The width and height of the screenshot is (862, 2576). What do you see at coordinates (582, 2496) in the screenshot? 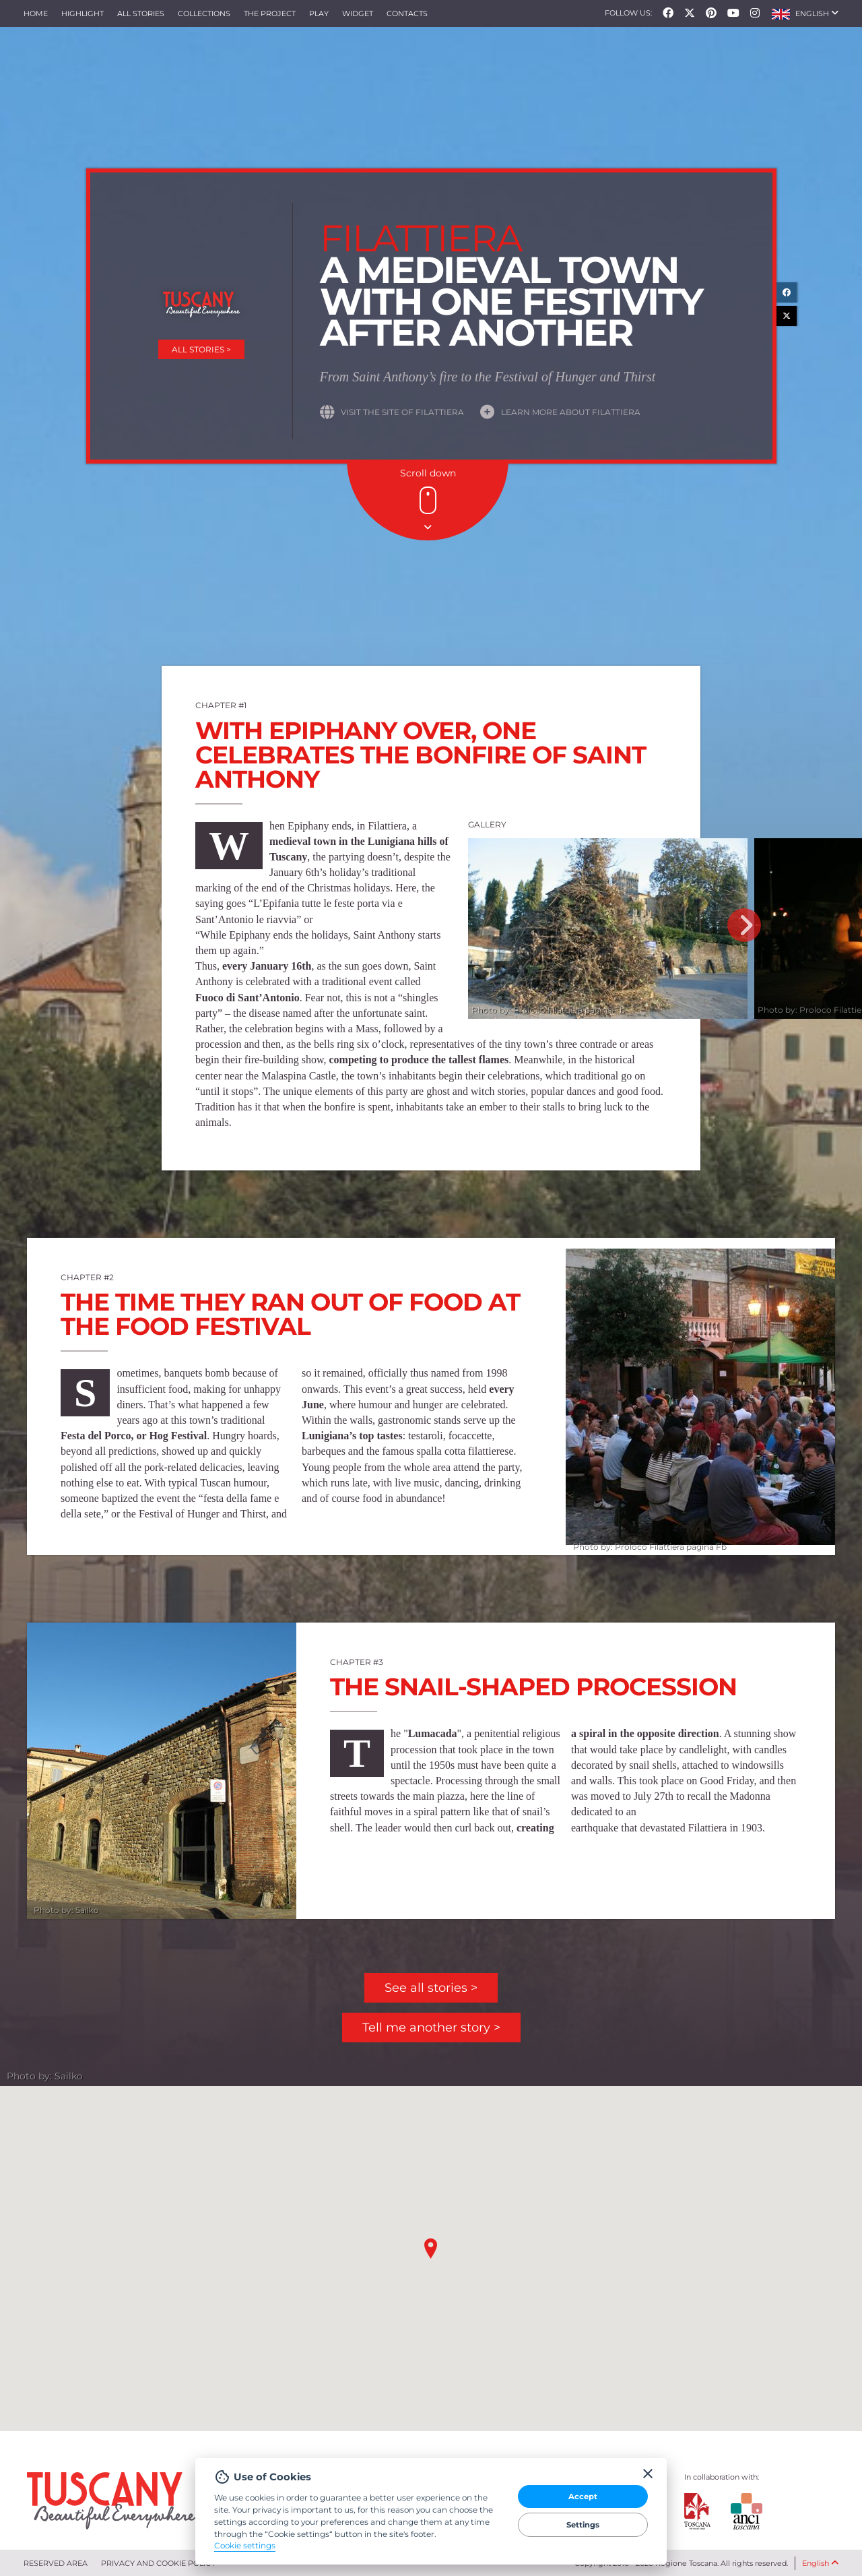
I see `Accept` at bounding box center [582, 2496].